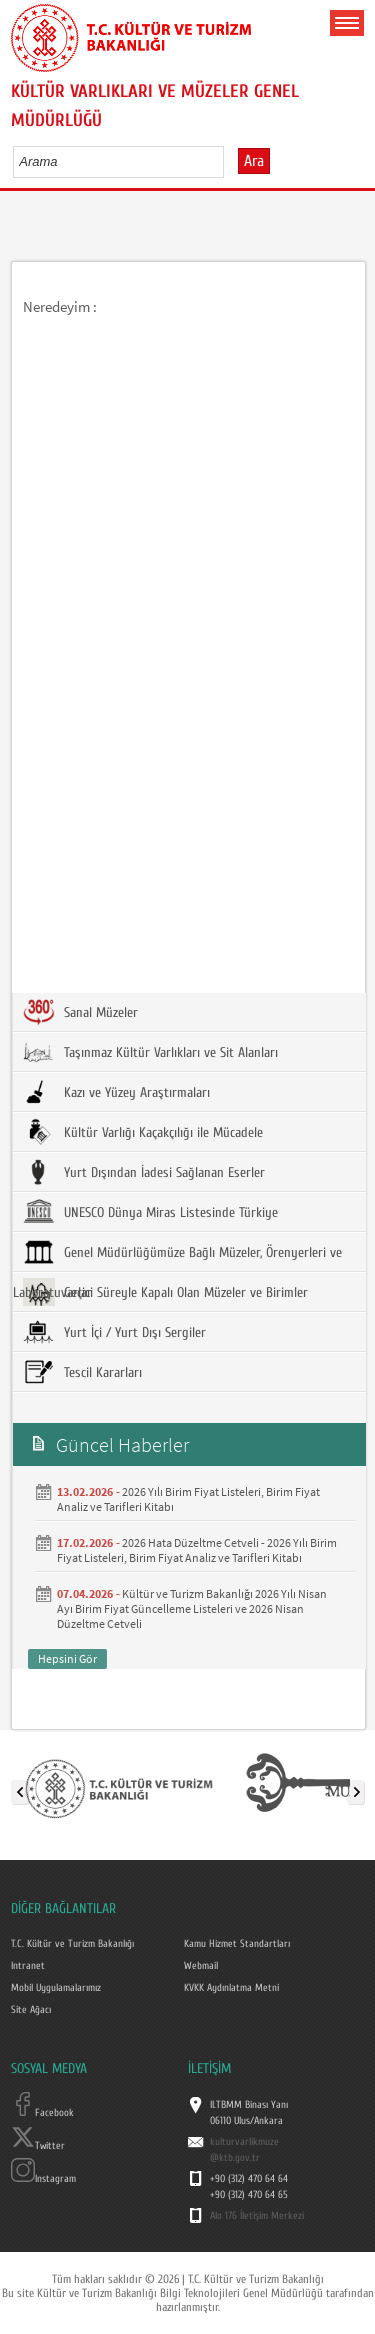  What do you see at coordinates (144, 1172) in the screenshot?
I see `Yurt Dışından İadesi Sağlanan Eserler` at bounding box center [144, 1172].